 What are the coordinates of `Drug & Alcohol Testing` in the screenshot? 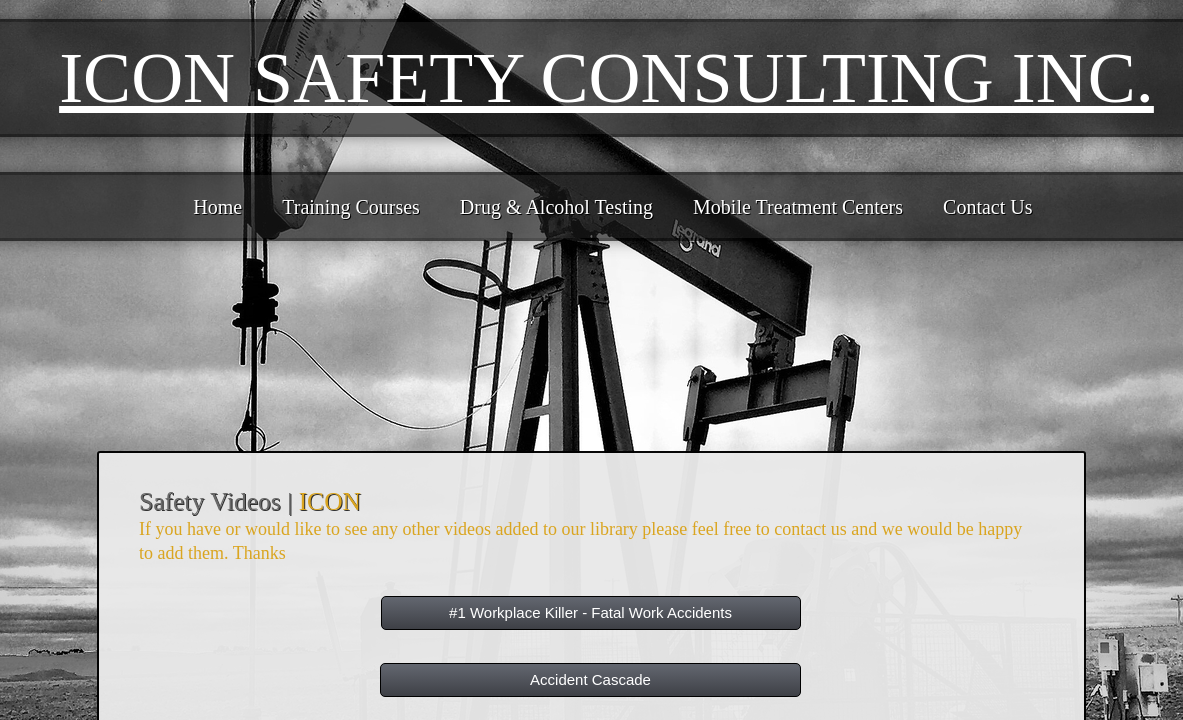 It's located at (556, 207).